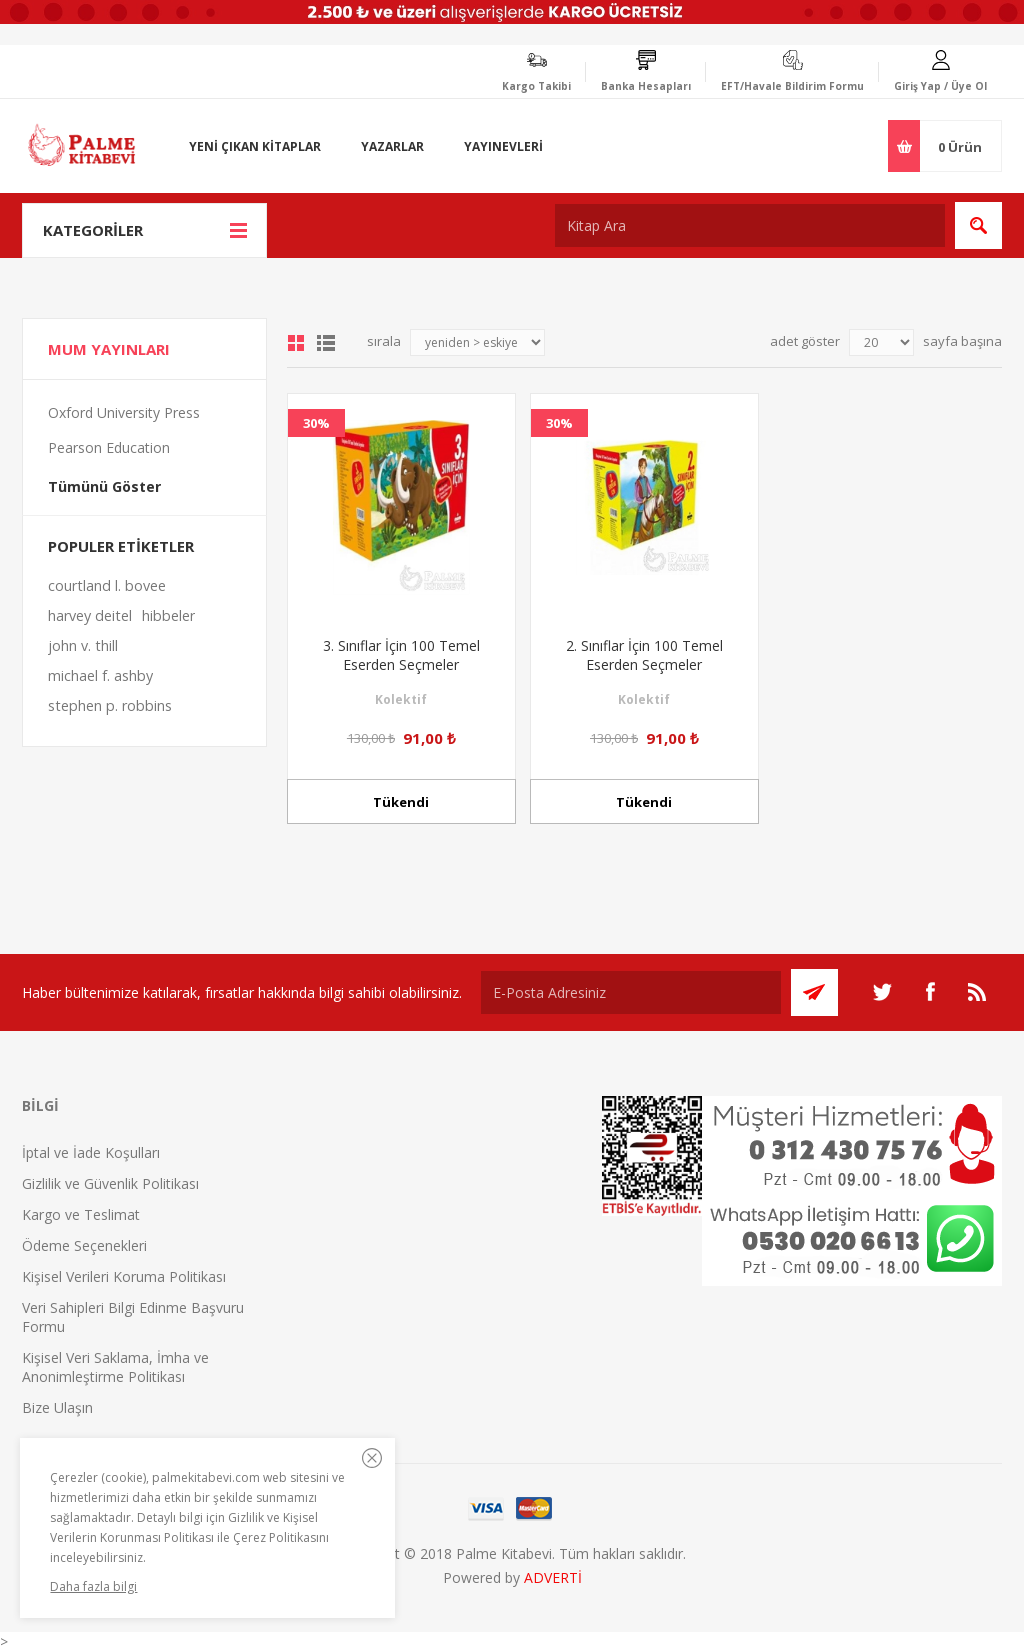 The image size is (1024, 1651). I want to click on 30%, so click(316, 423).